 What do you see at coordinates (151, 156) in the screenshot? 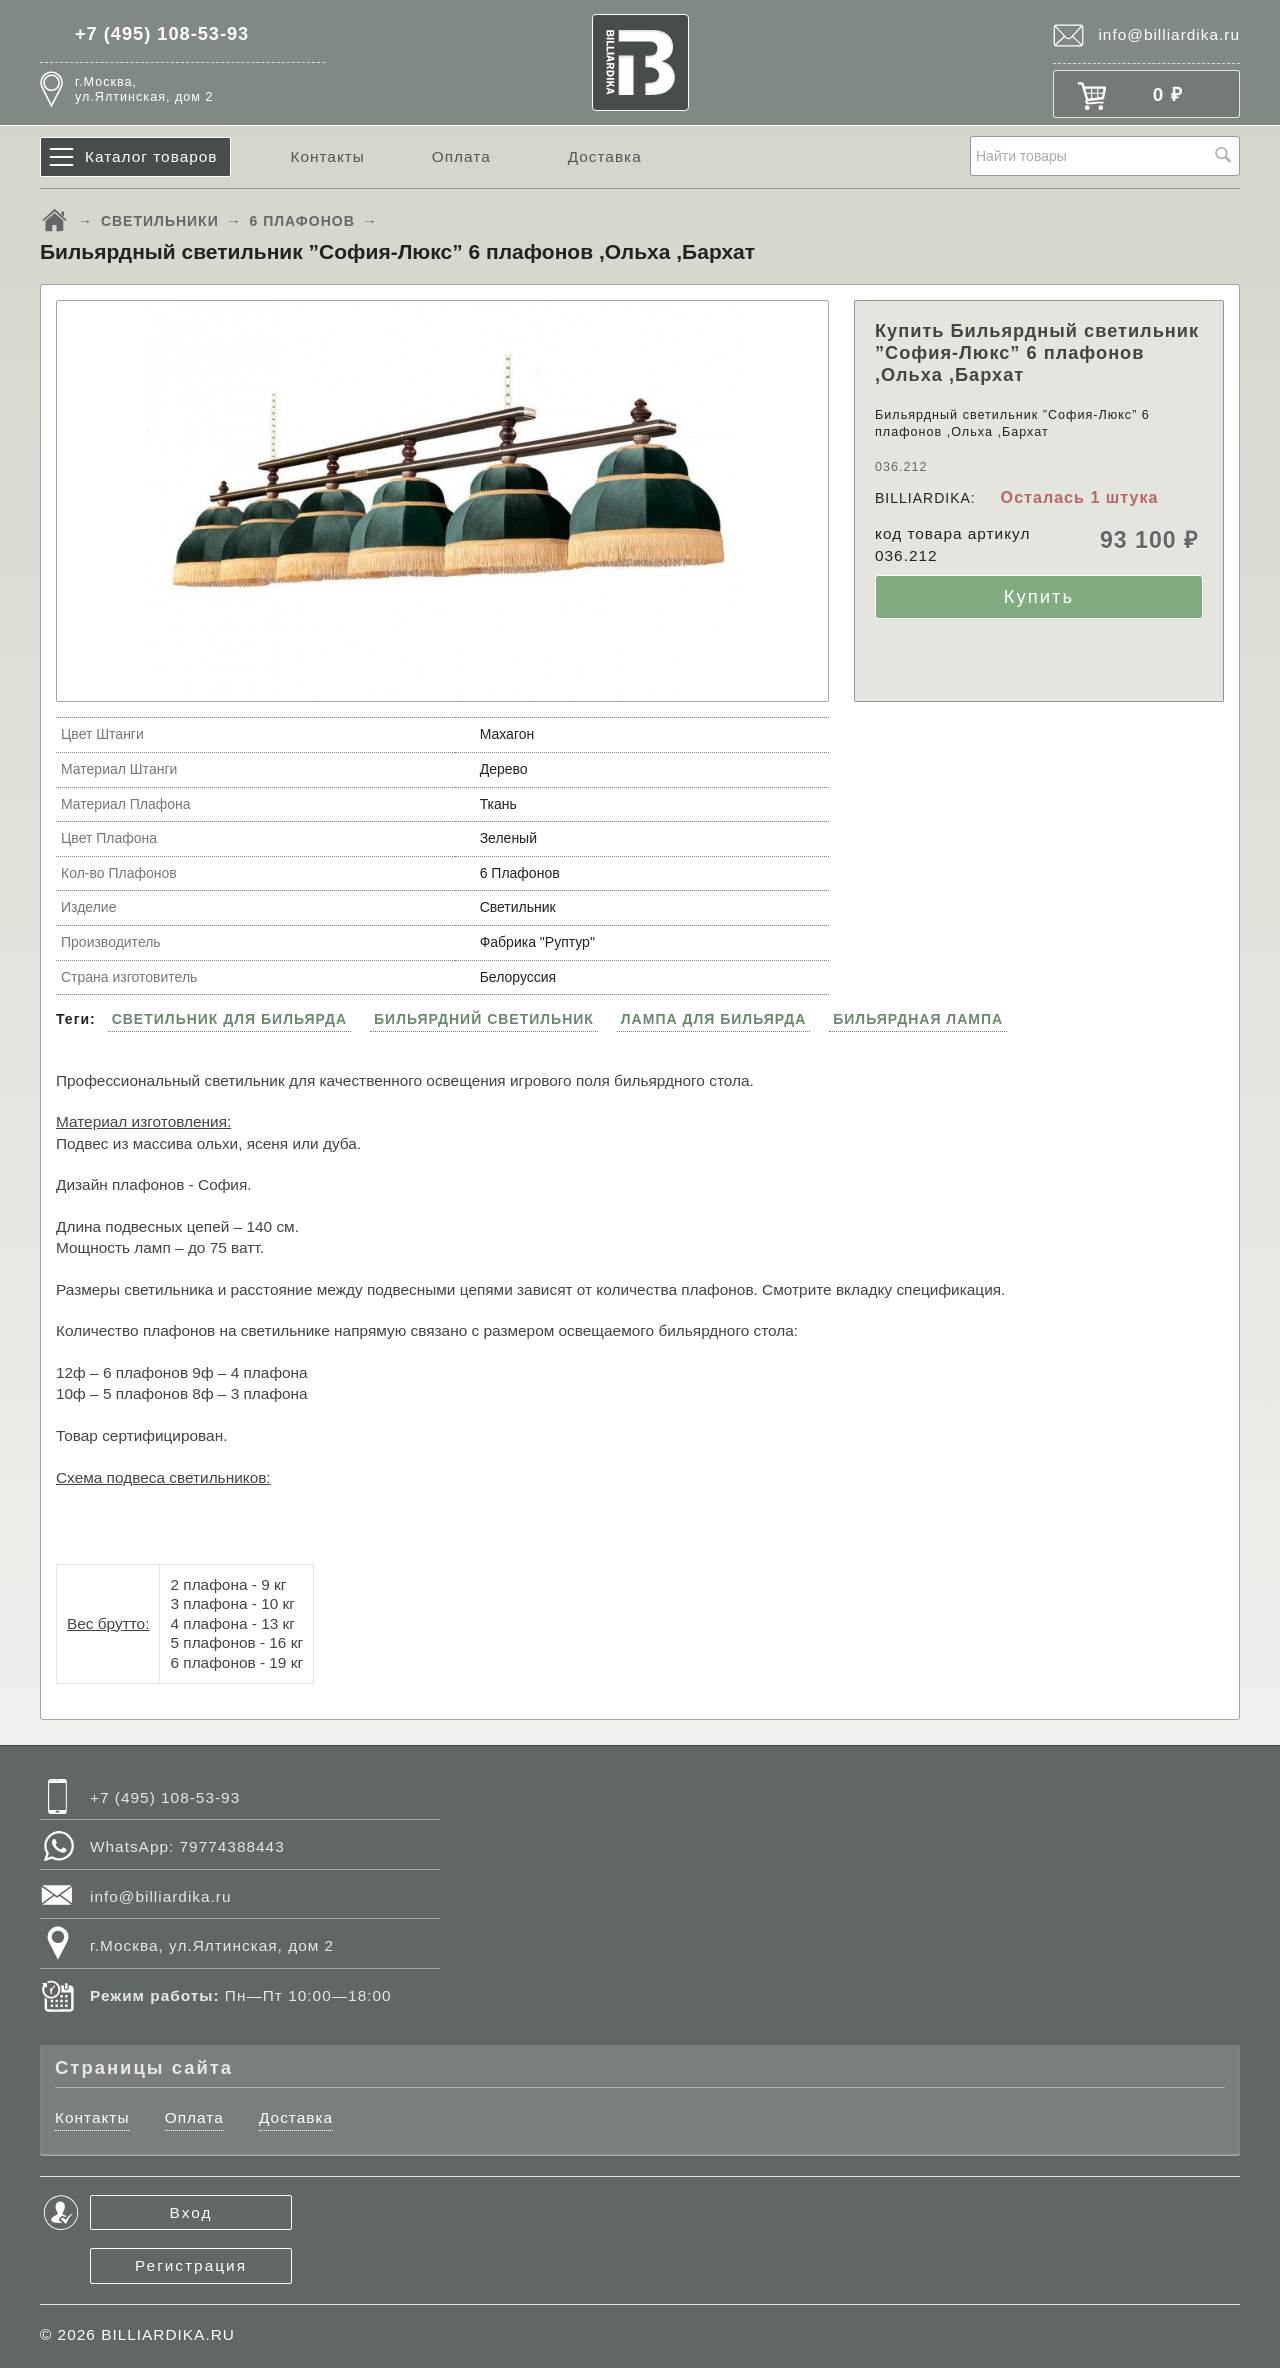
I see `Каталог товаров` at bounding box center [151, 156].